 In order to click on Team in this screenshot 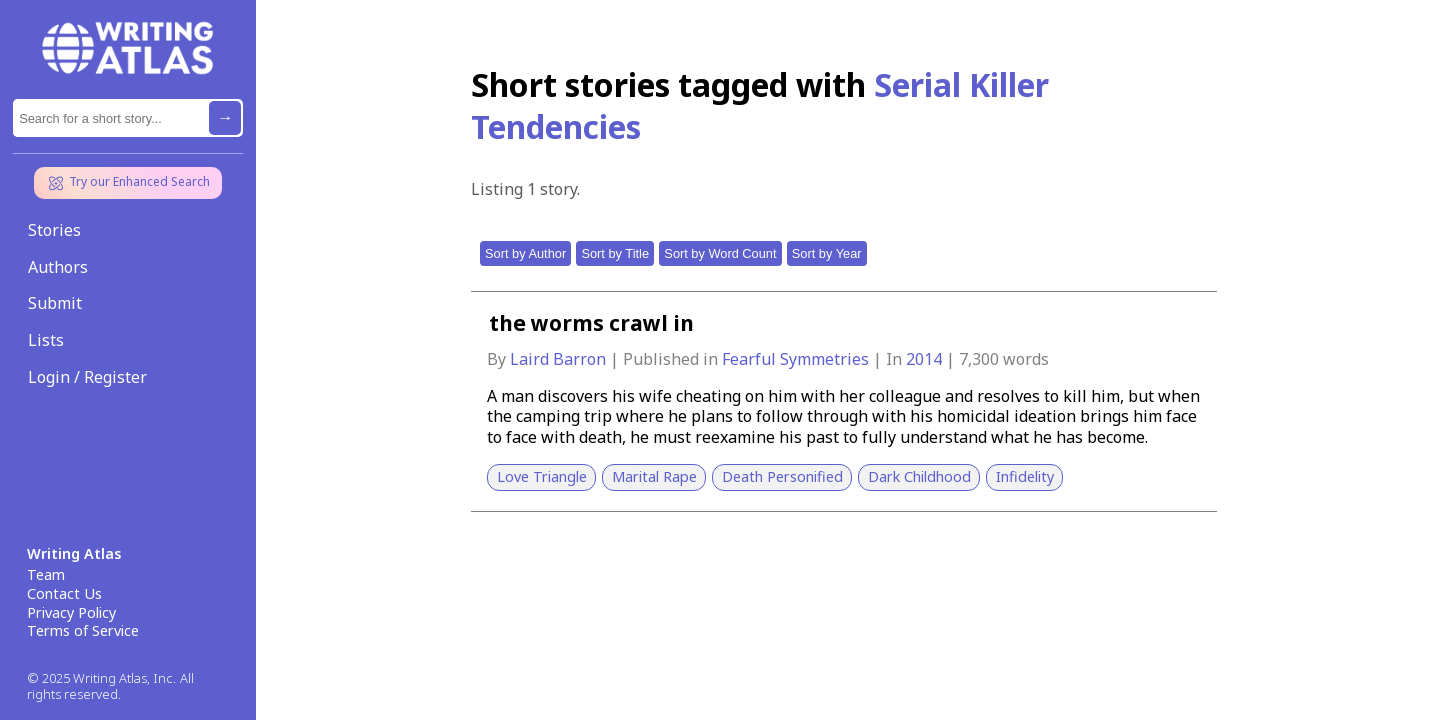, I will do `click(46, 575)`.